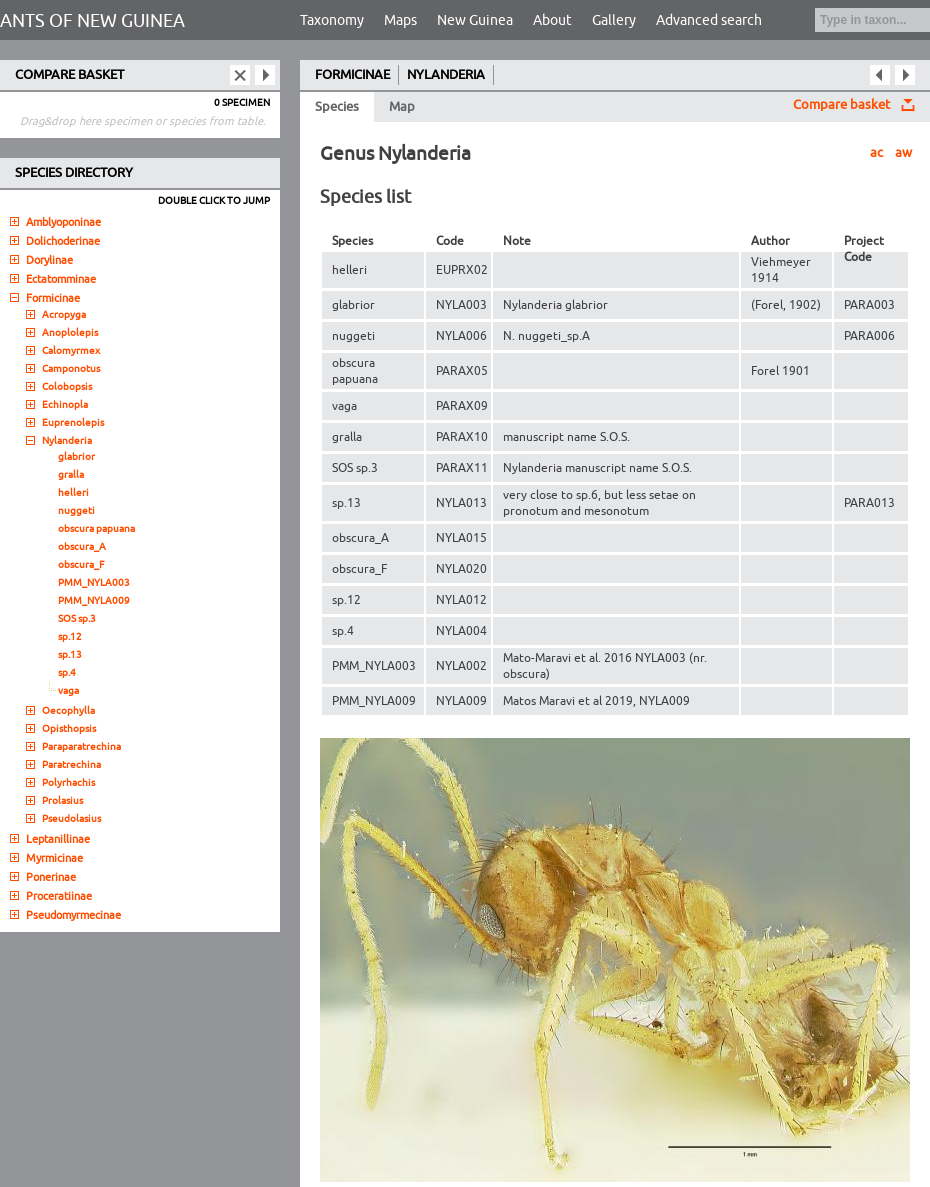 This screenshot has height=1187, width=930. Describe the element at coordinates (337, 107) in the screenshot. I see `Species` at that location.